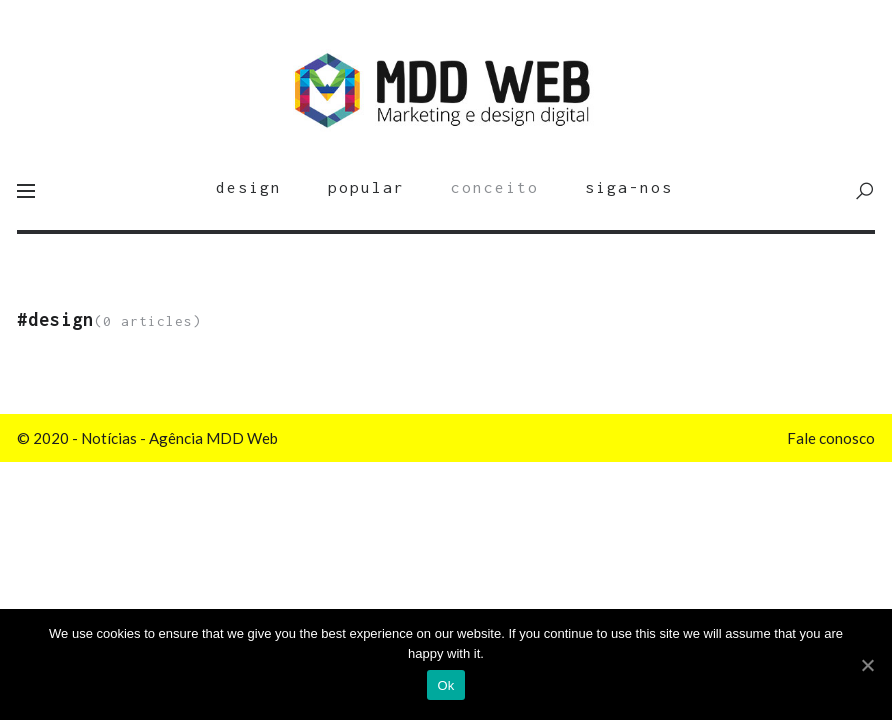 The width and height of the screenshot is (892, 720). What do you see at coordinates (249, 187) in the screenshot?
I see `design` at bounding box center [249, 187].